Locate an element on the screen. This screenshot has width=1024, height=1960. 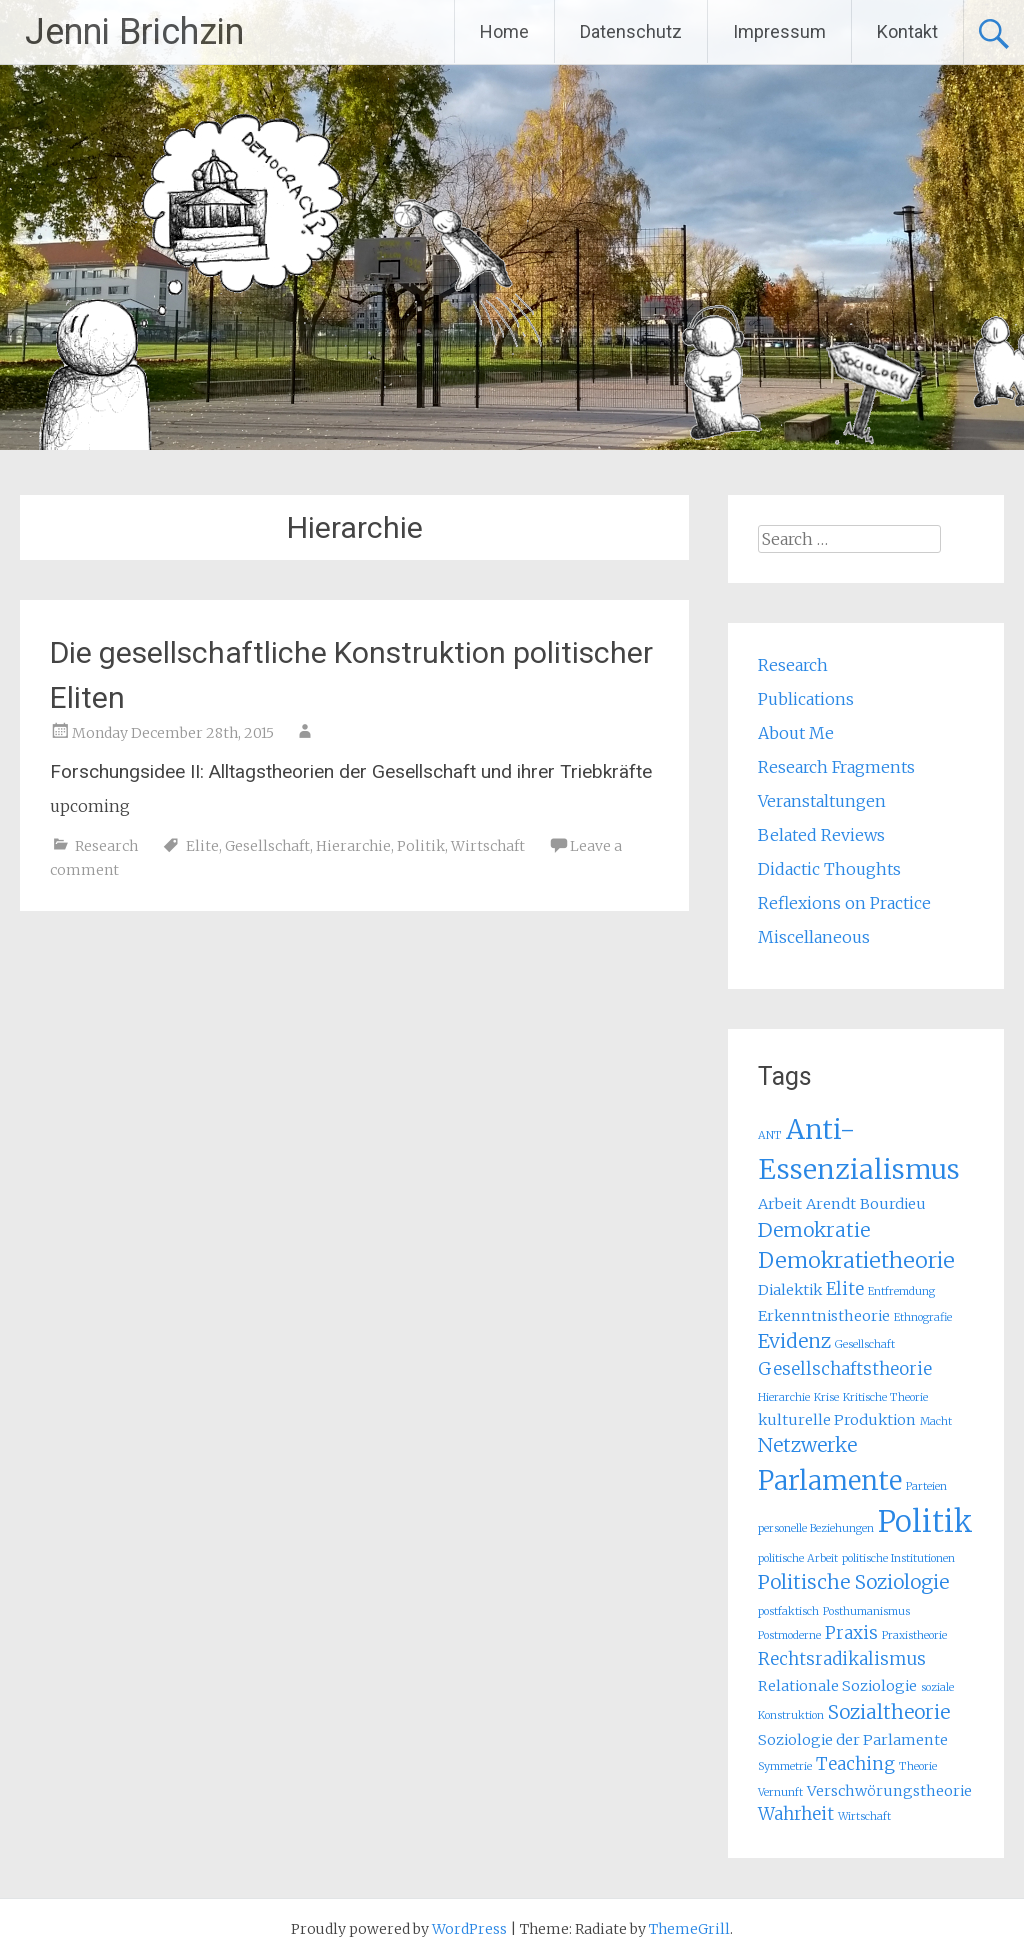
Teaching [Teaching (3 items)] is located at coordinates (855, 1764).